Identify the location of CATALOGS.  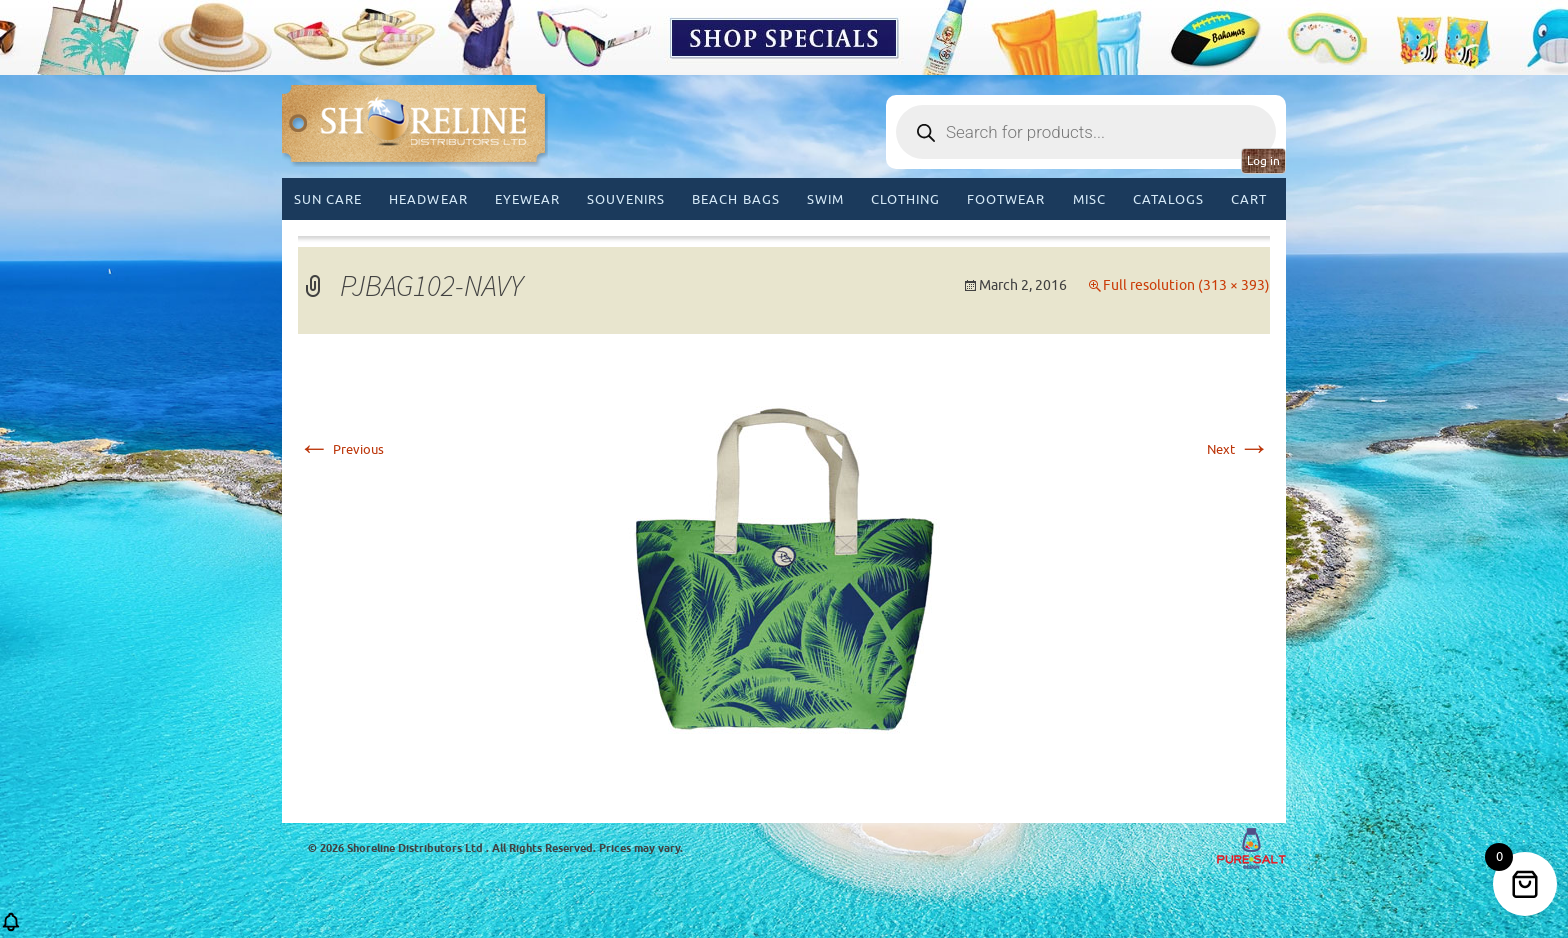
(1168, 199).